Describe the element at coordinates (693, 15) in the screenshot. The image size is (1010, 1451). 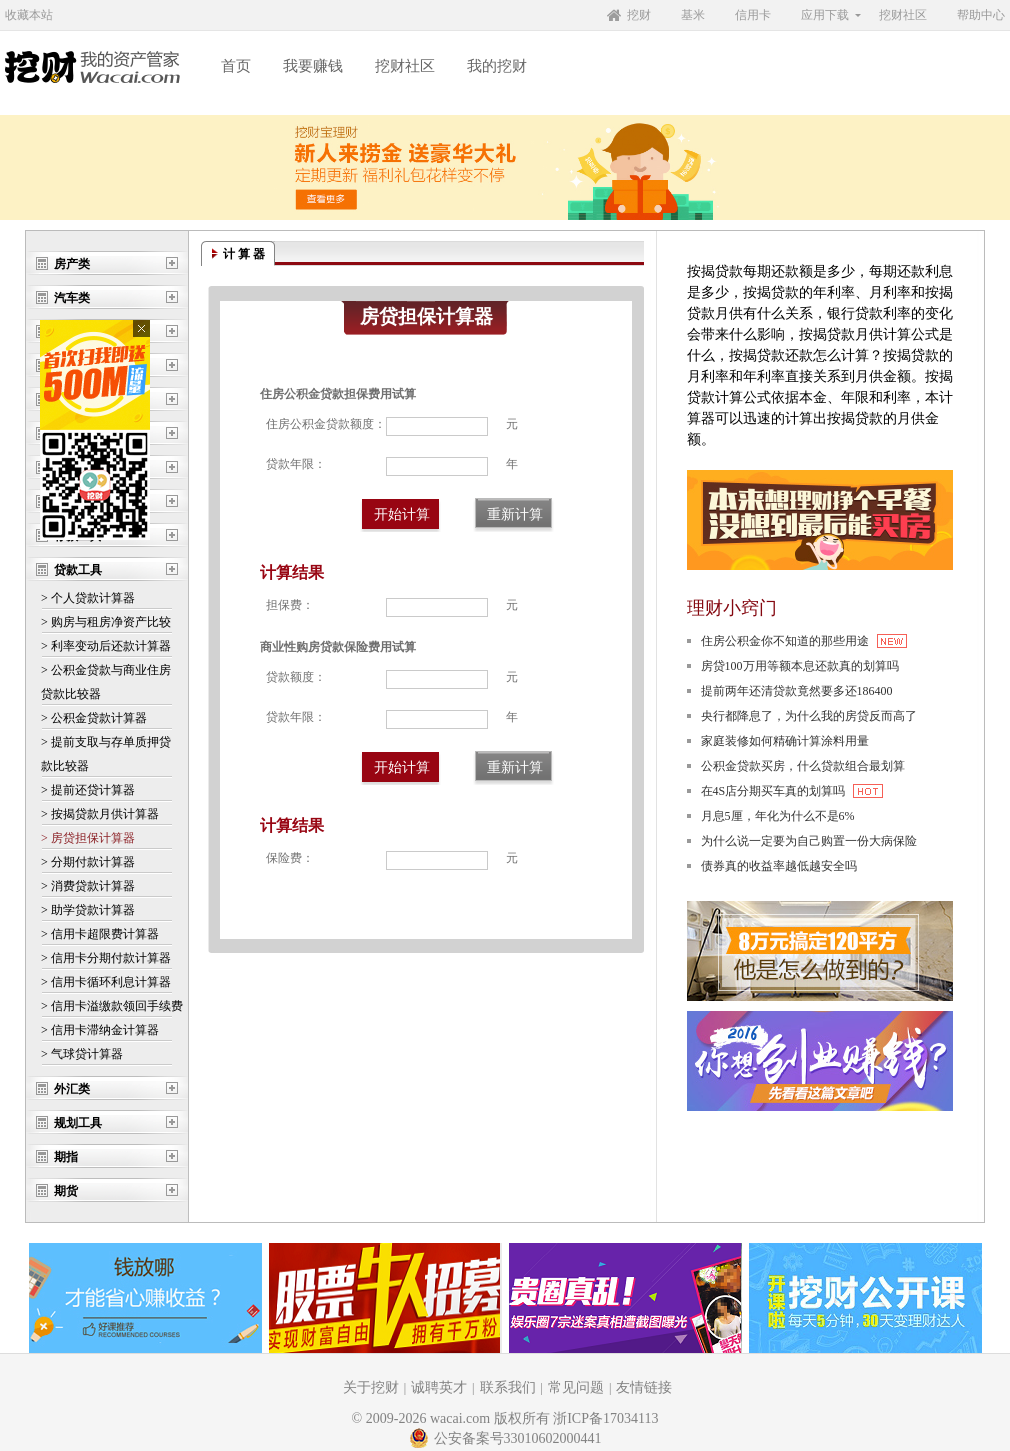
I see `基米` at that location.